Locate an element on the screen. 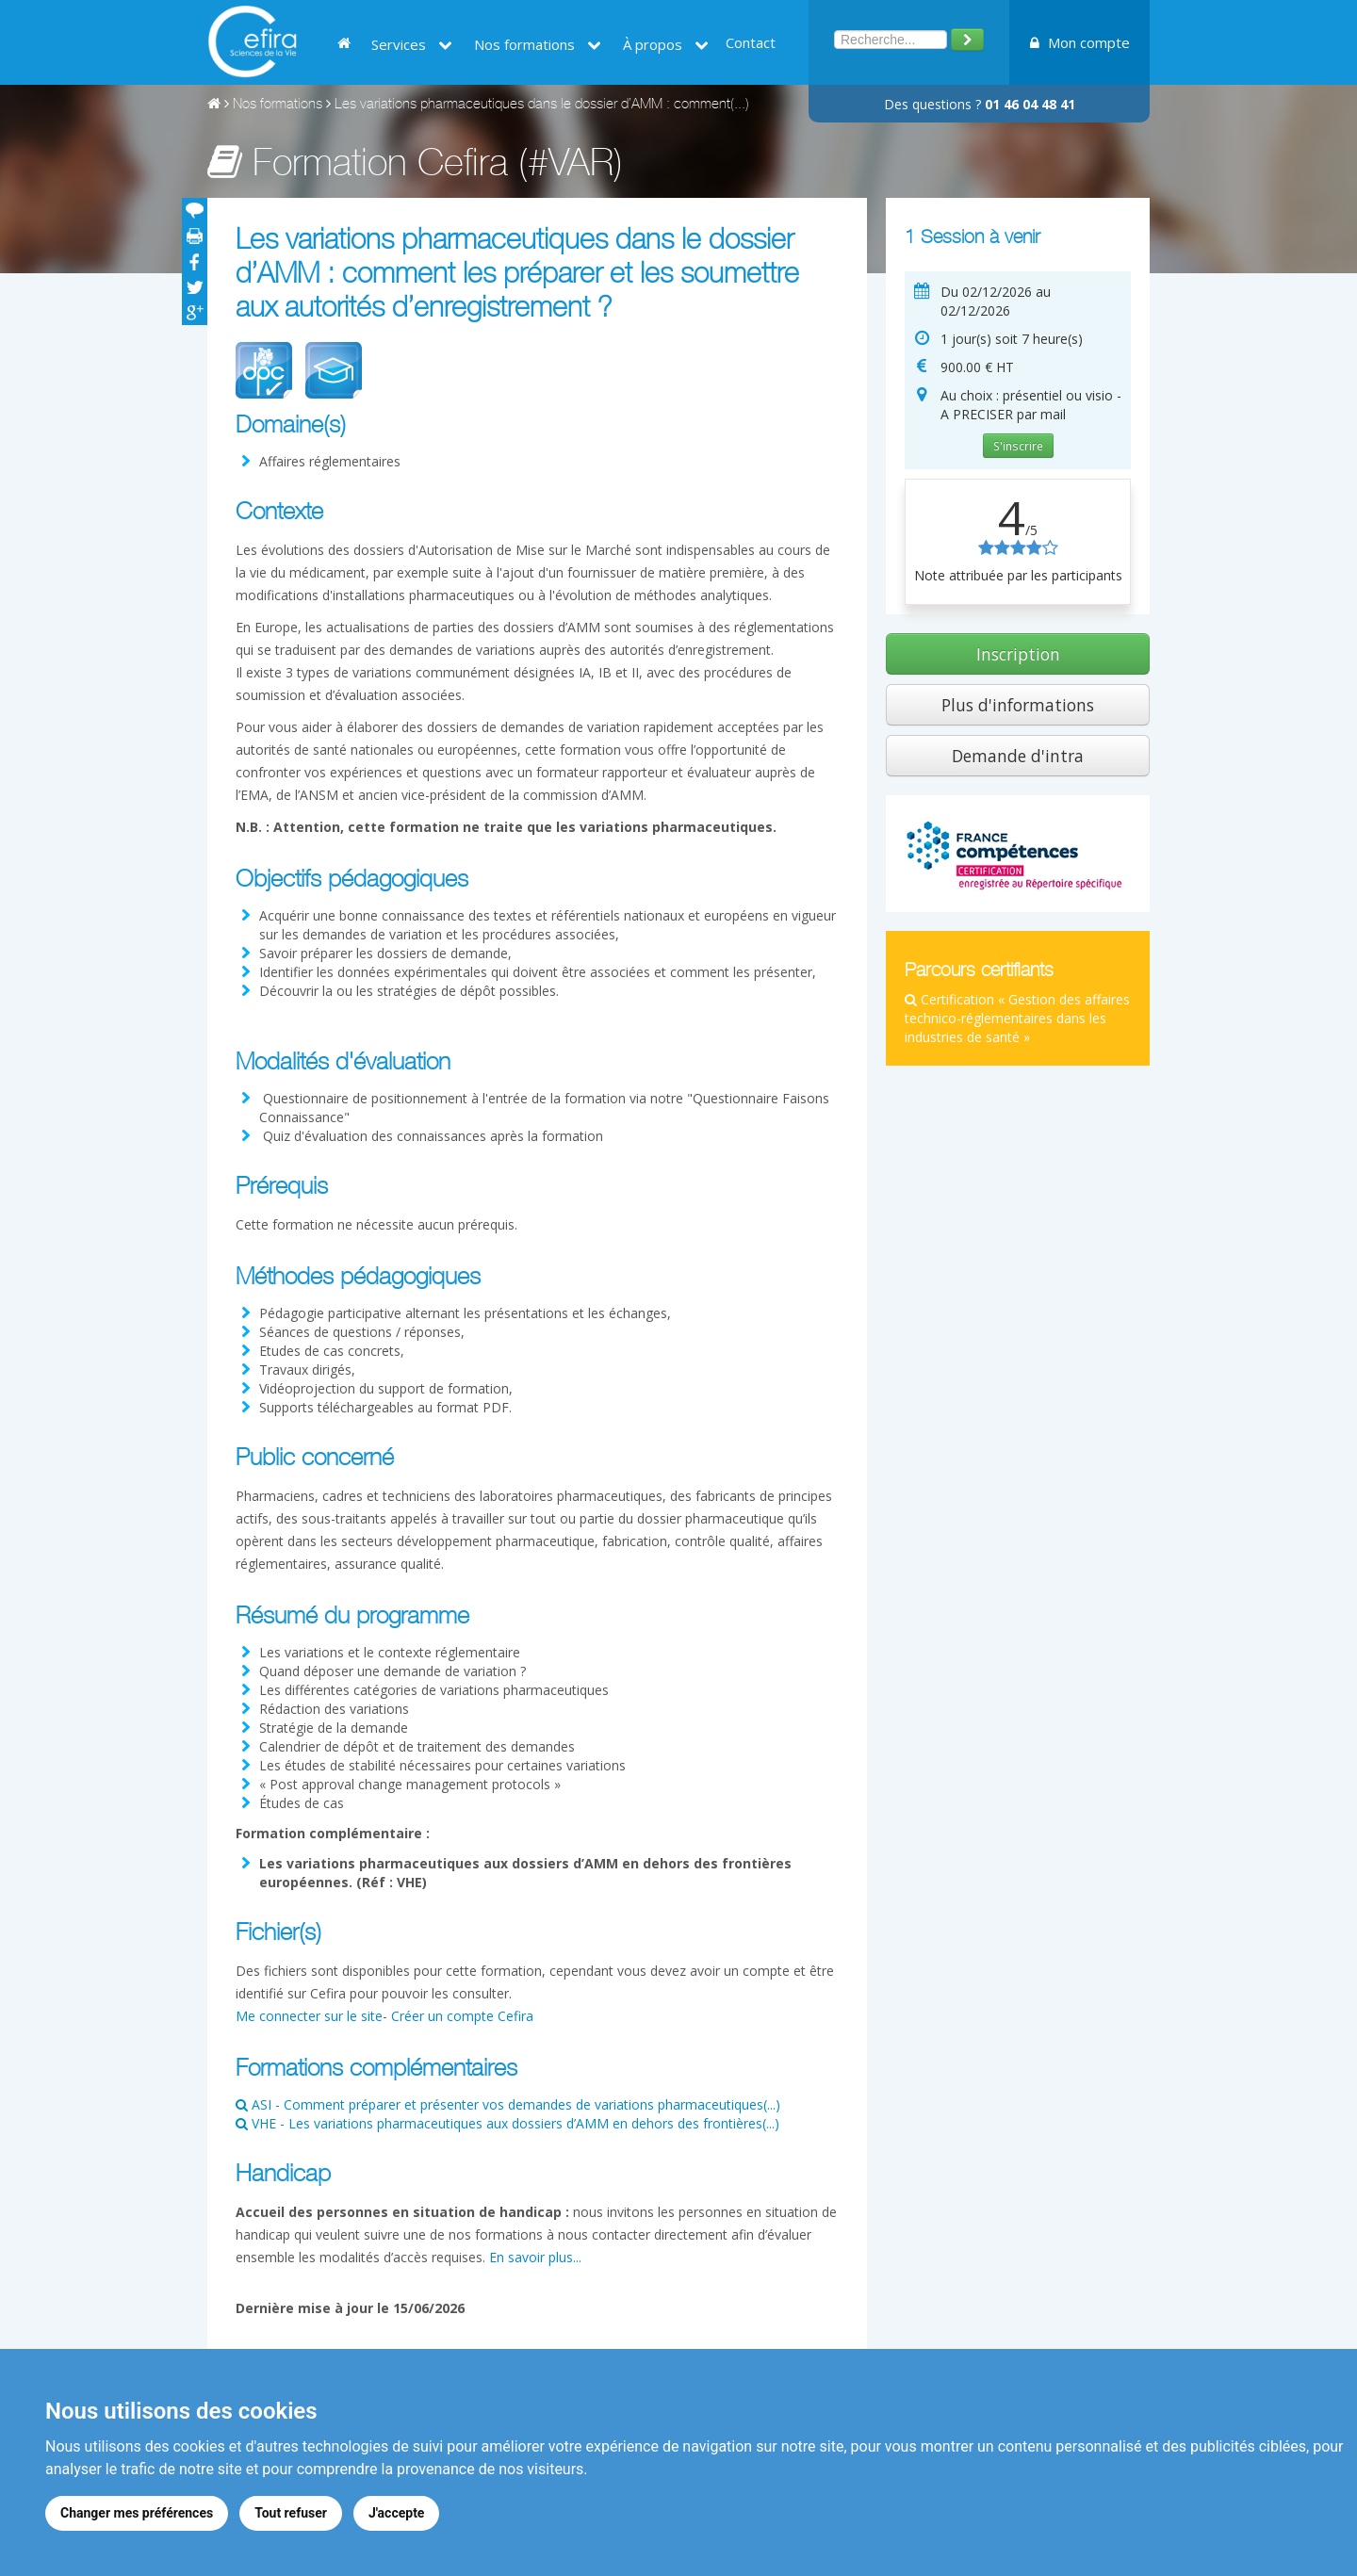 This screenshot has height=2576, width=1357. Mon compte is located at coordinates (1080, 42).